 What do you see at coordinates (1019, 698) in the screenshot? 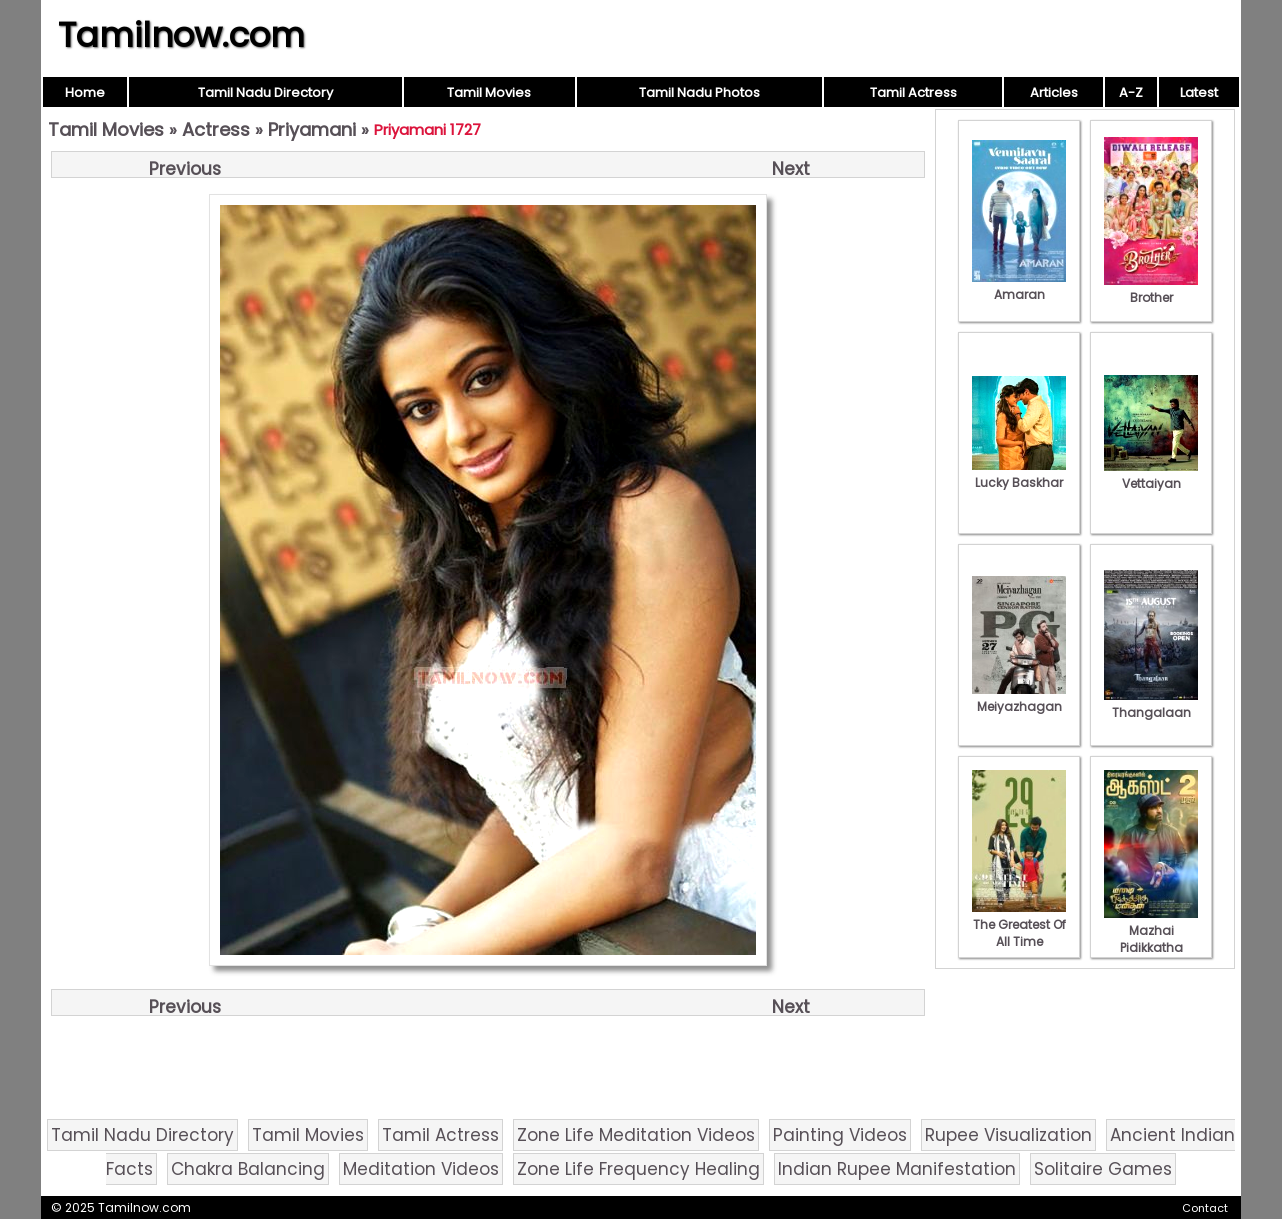
I see `Meiyazhagan` at bounding box center [1019, 698].